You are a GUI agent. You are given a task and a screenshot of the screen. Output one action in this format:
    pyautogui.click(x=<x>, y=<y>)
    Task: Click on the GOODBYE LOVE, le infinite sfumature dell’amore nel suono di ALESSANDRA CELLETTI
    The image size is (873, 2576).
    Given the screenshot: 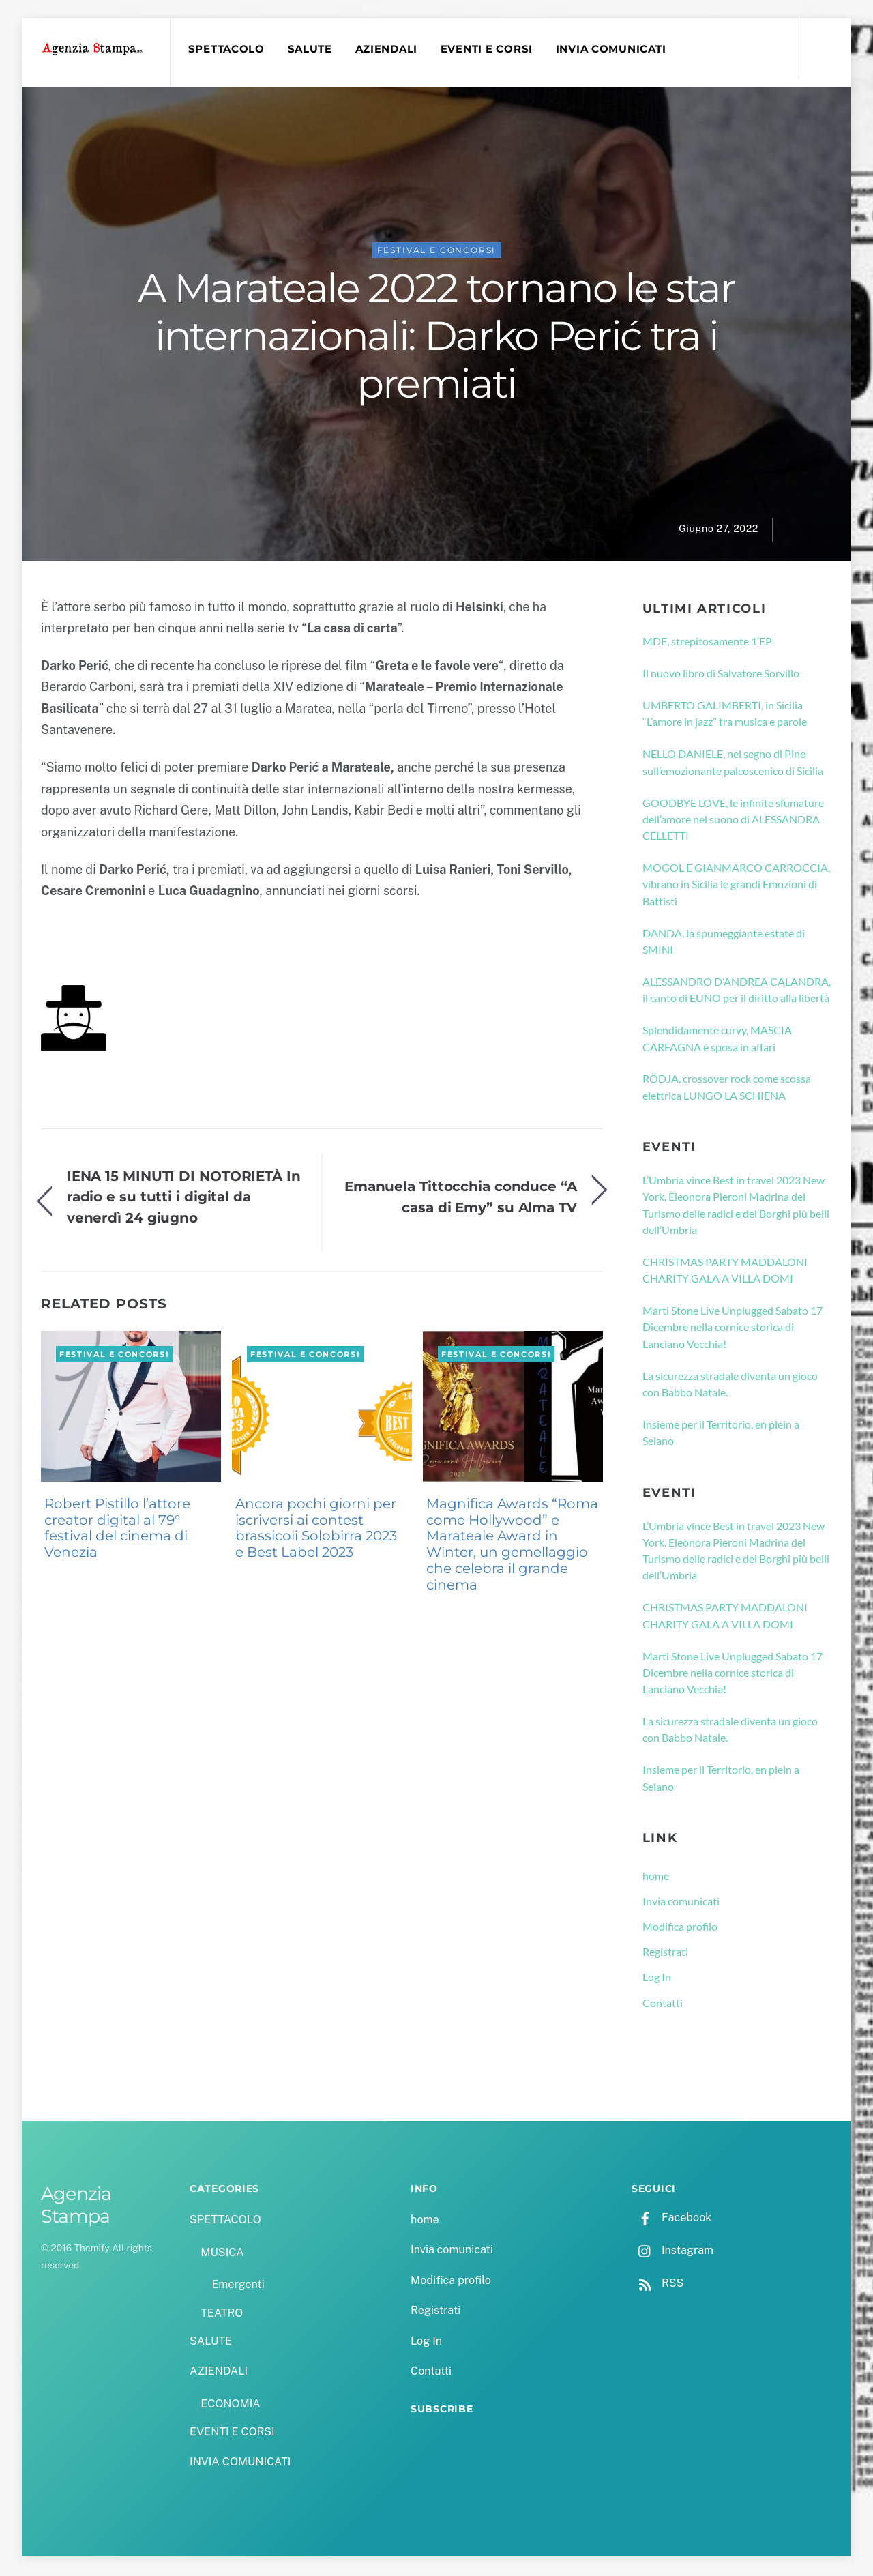 What is the action you would take?
    pyautogui.click(x=733, y=821)
    